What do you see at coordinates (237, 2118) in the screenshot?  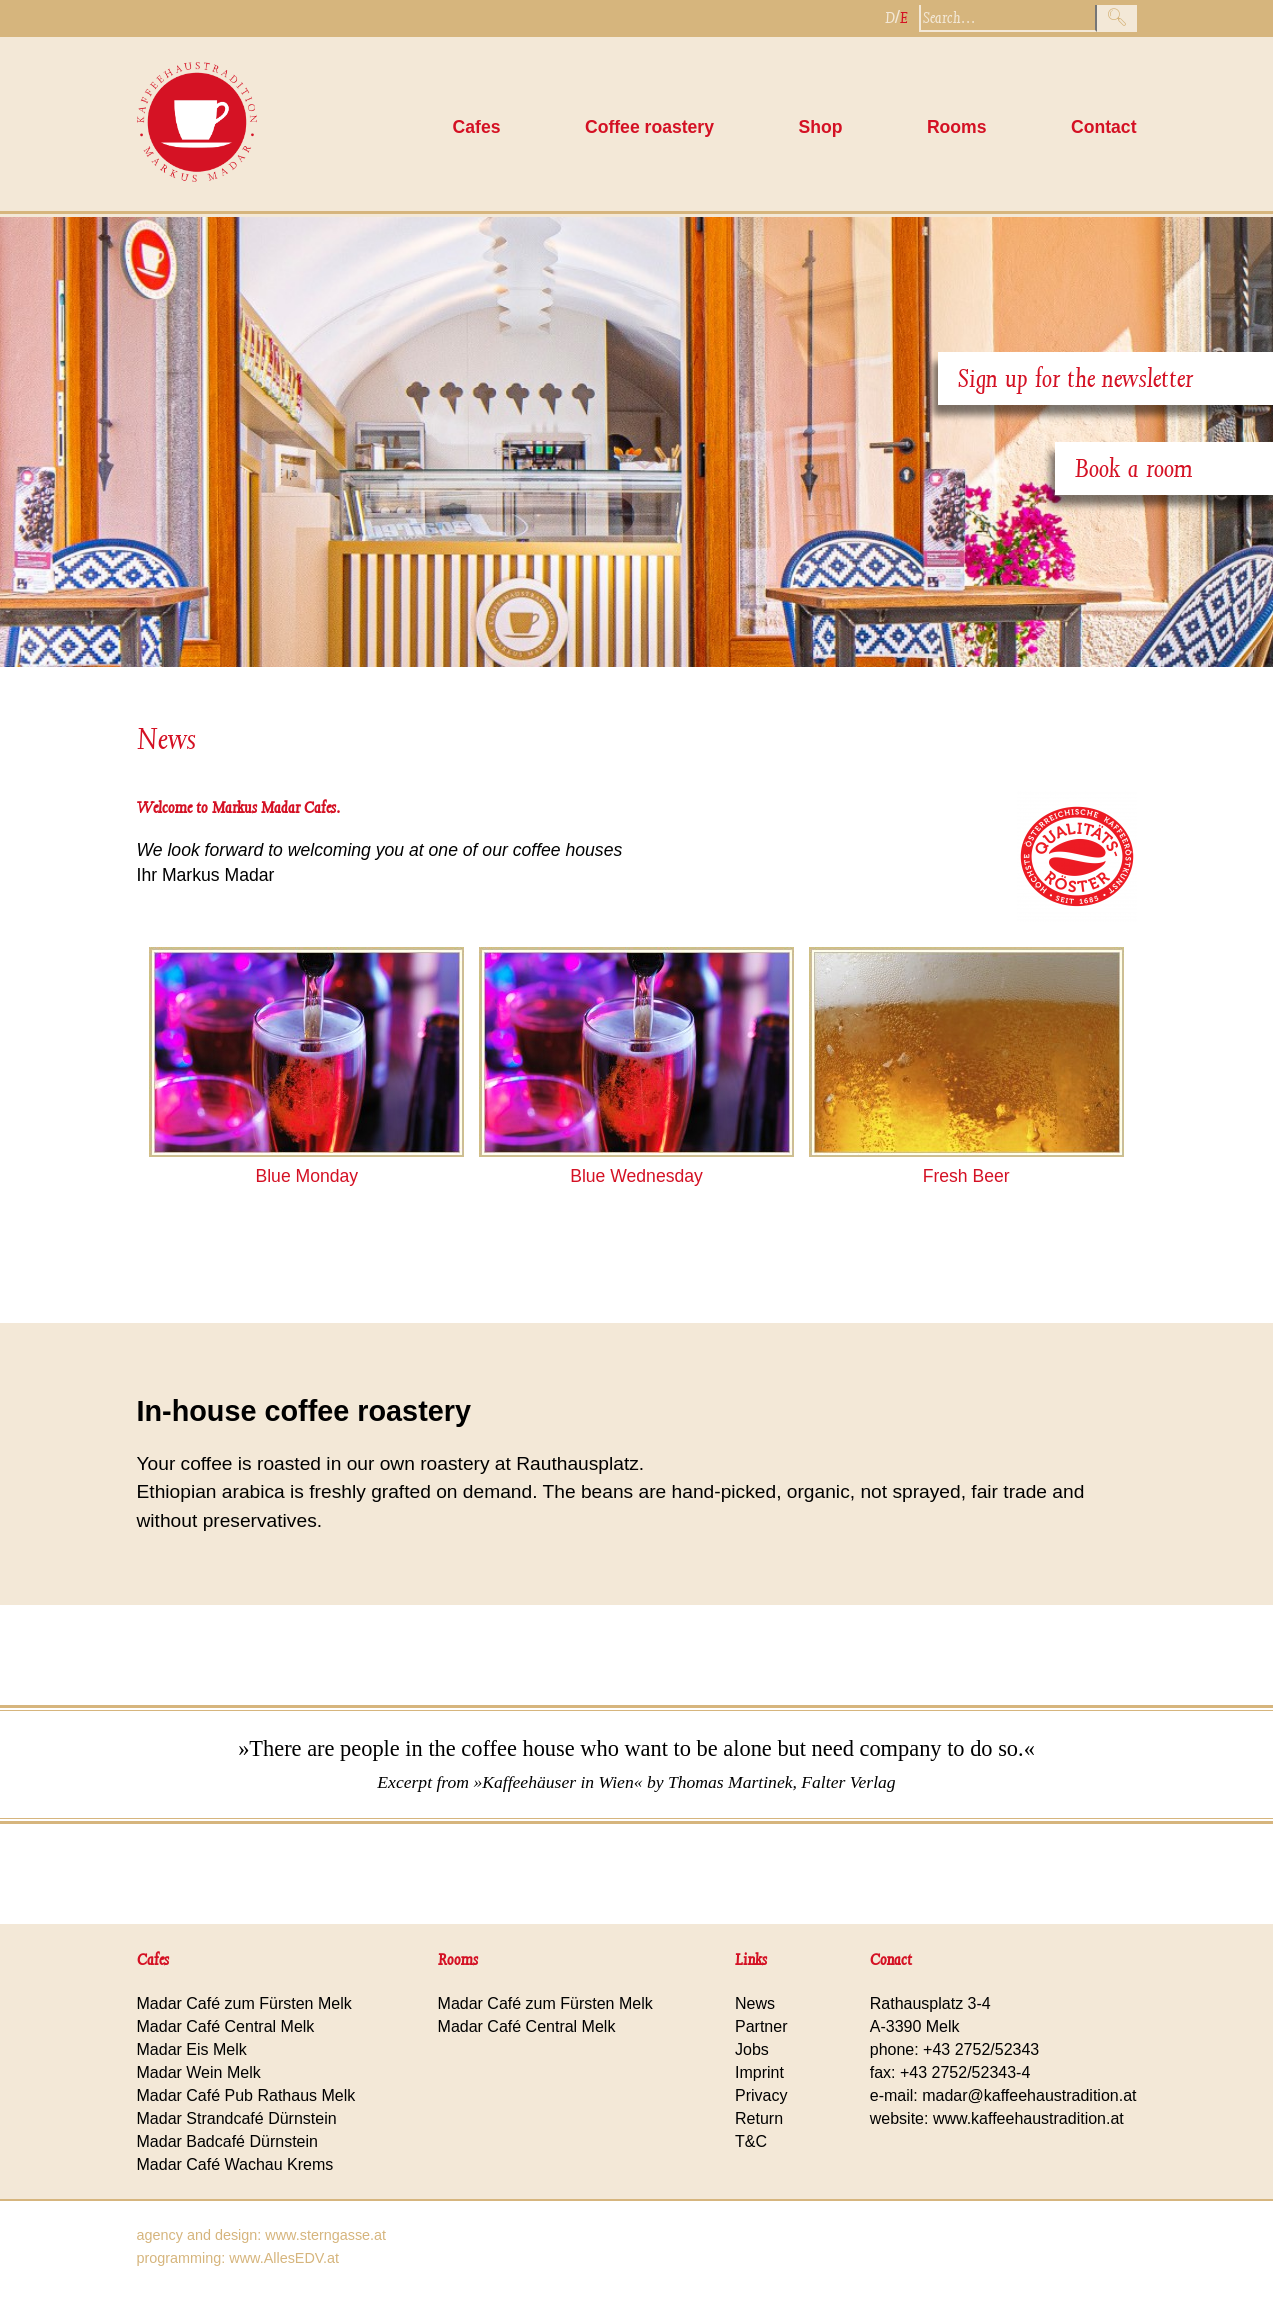 I see `Madar Strandcafé Dürnstein` at bounding box center [237, 2118].